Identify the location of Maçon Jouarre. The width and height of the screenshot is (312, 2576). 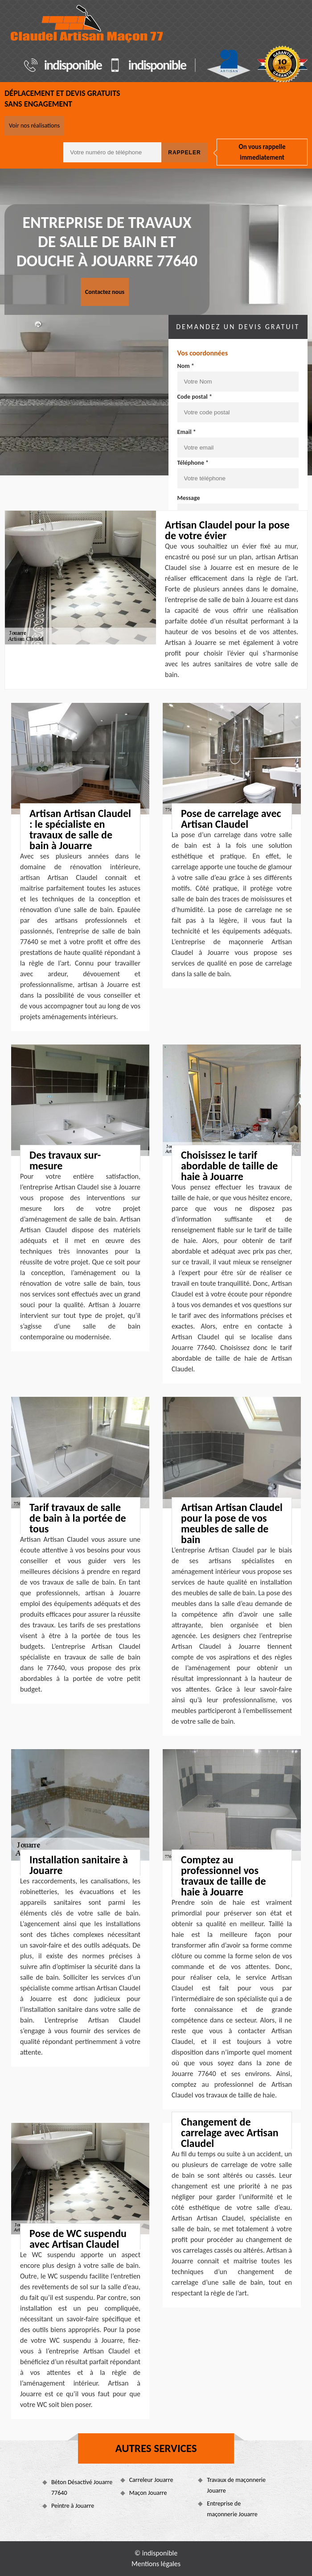
(148, 2493).